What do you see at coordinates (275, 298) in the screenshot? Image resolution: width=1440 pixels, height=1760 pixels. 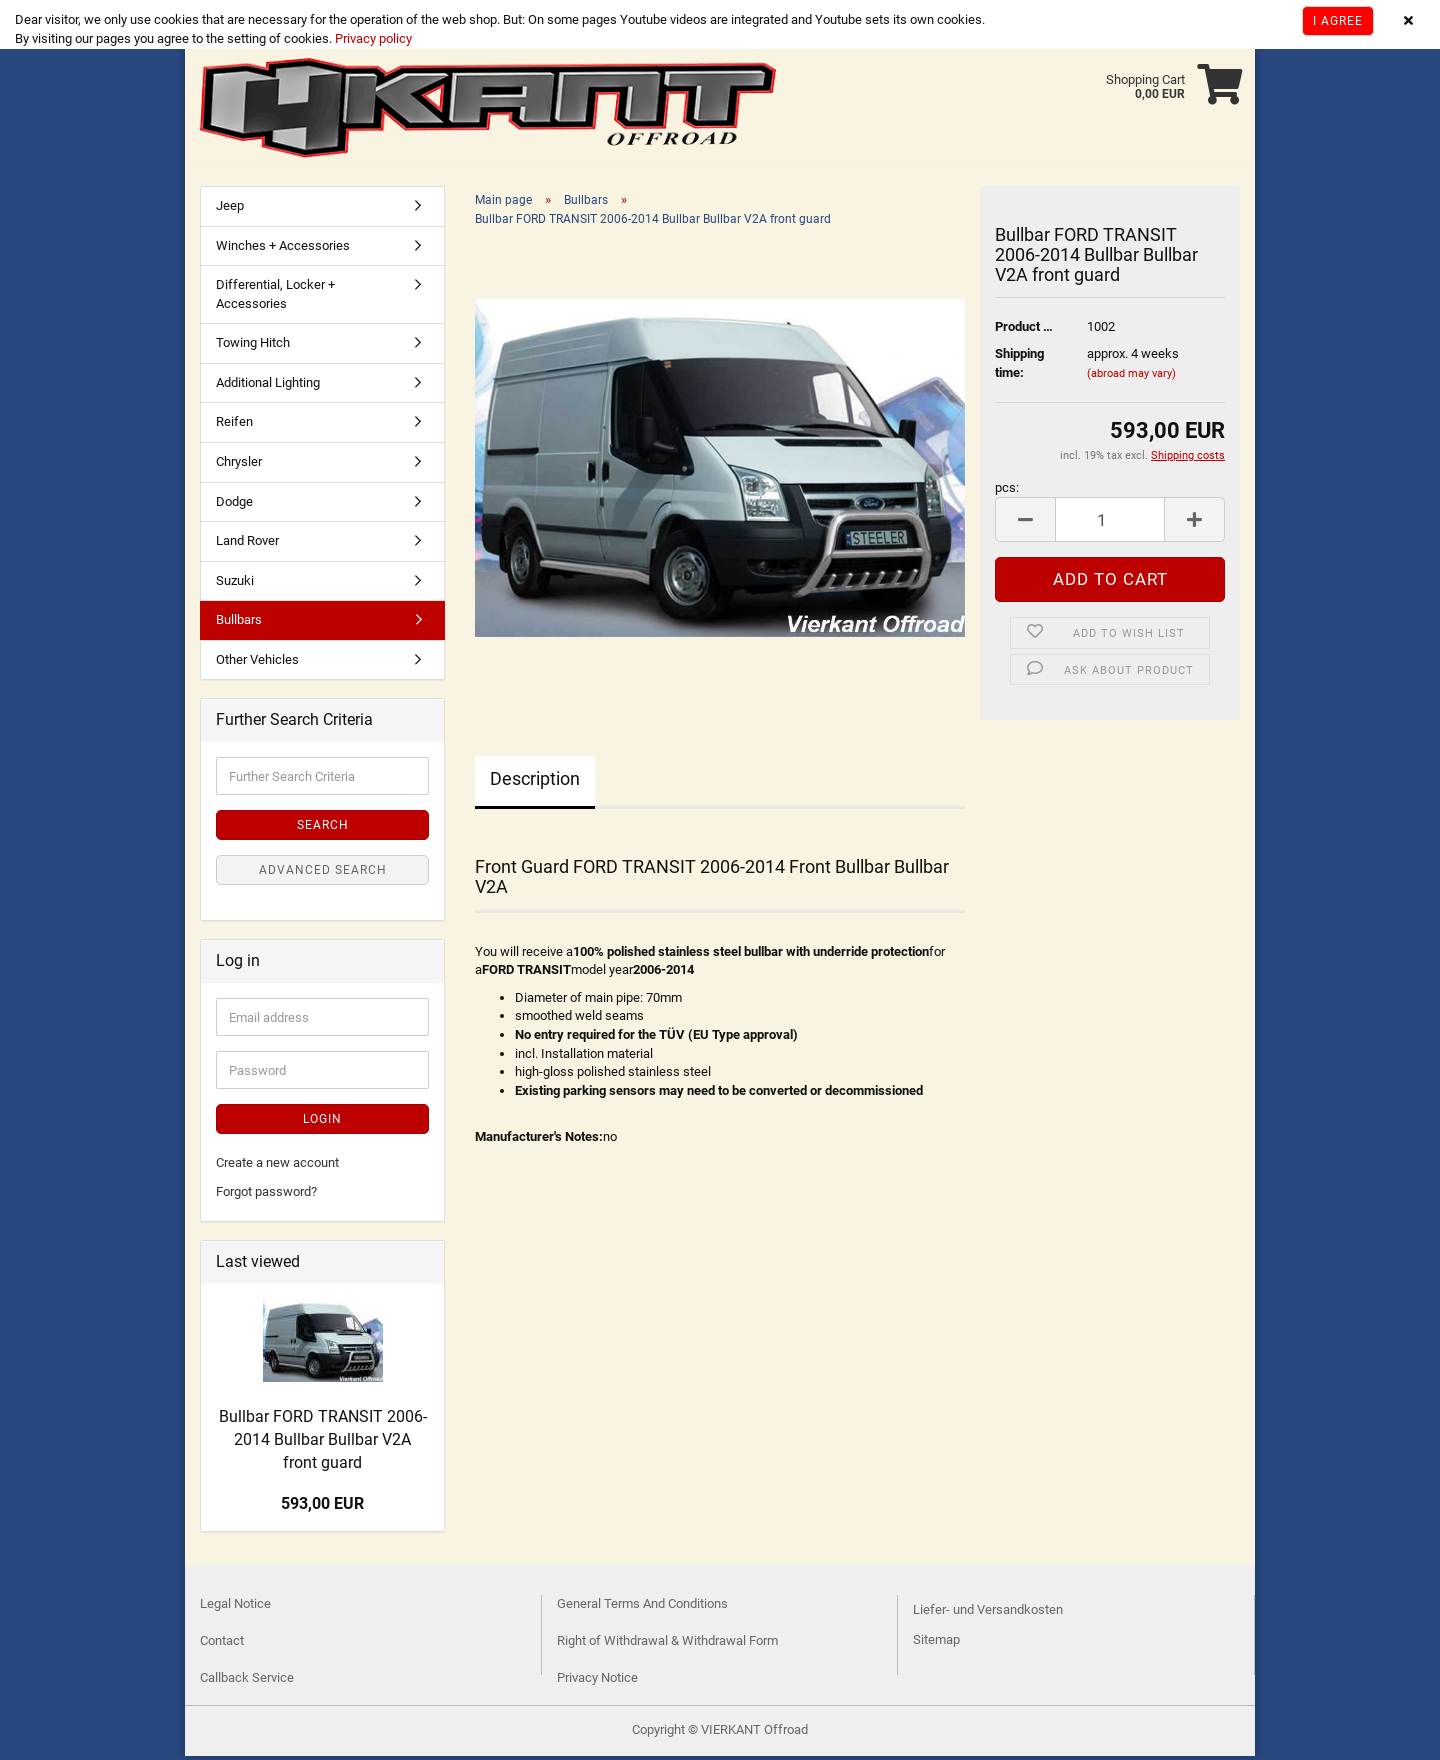 I see `Differential, Locker + Accessories` at bounding box center [275, 298].